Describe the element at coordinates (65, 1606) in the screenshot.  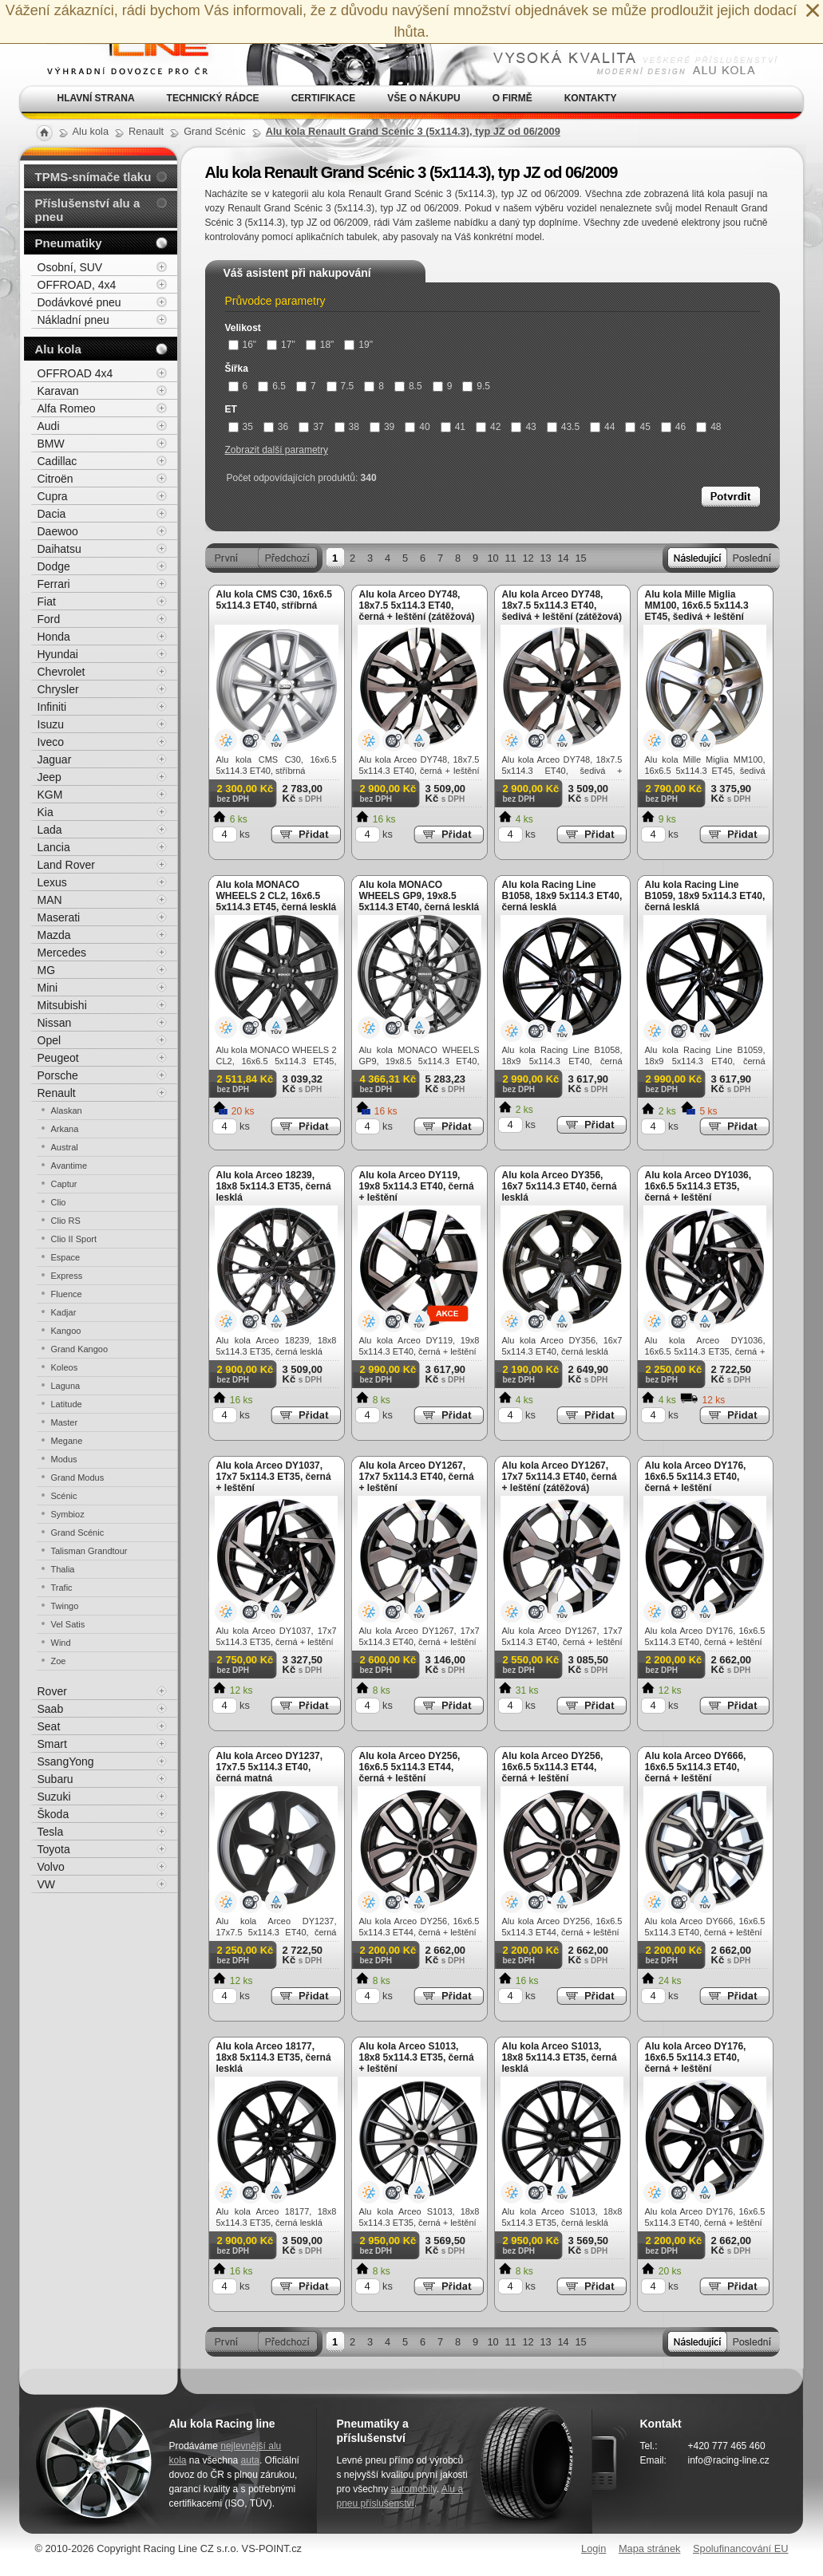
I see `Twingo` at that location.